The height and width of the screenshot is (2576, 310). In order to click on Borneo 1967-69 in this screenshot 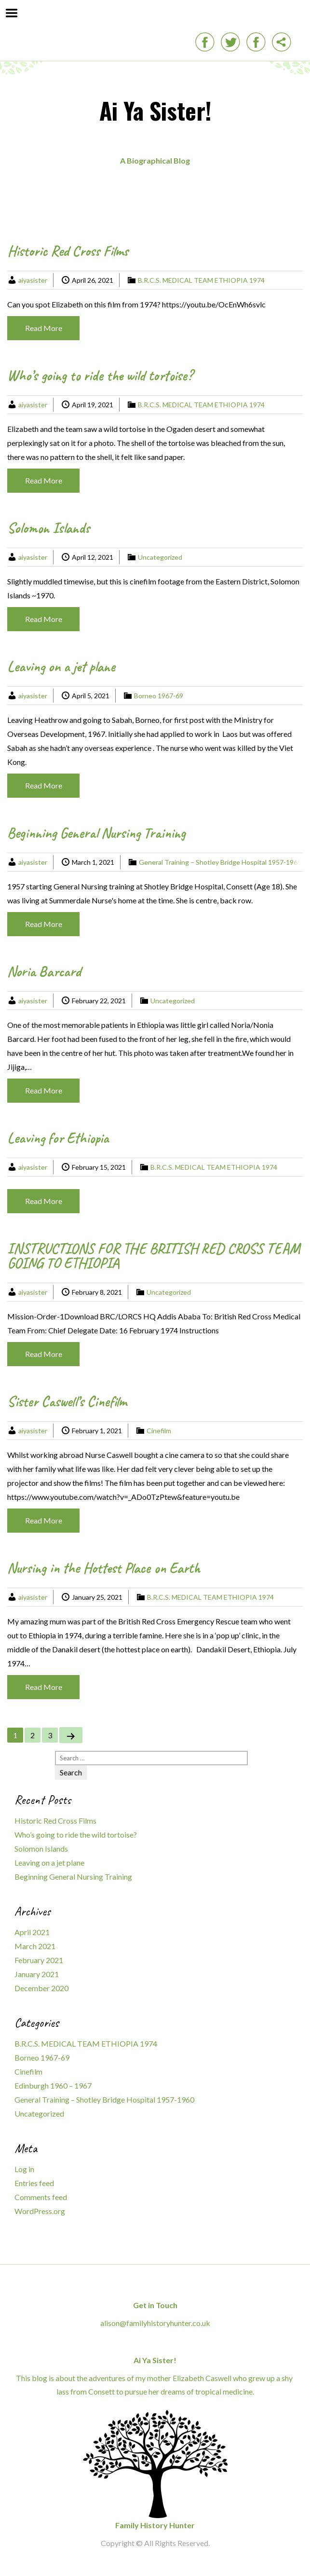, I will do `click(158, 696)`.